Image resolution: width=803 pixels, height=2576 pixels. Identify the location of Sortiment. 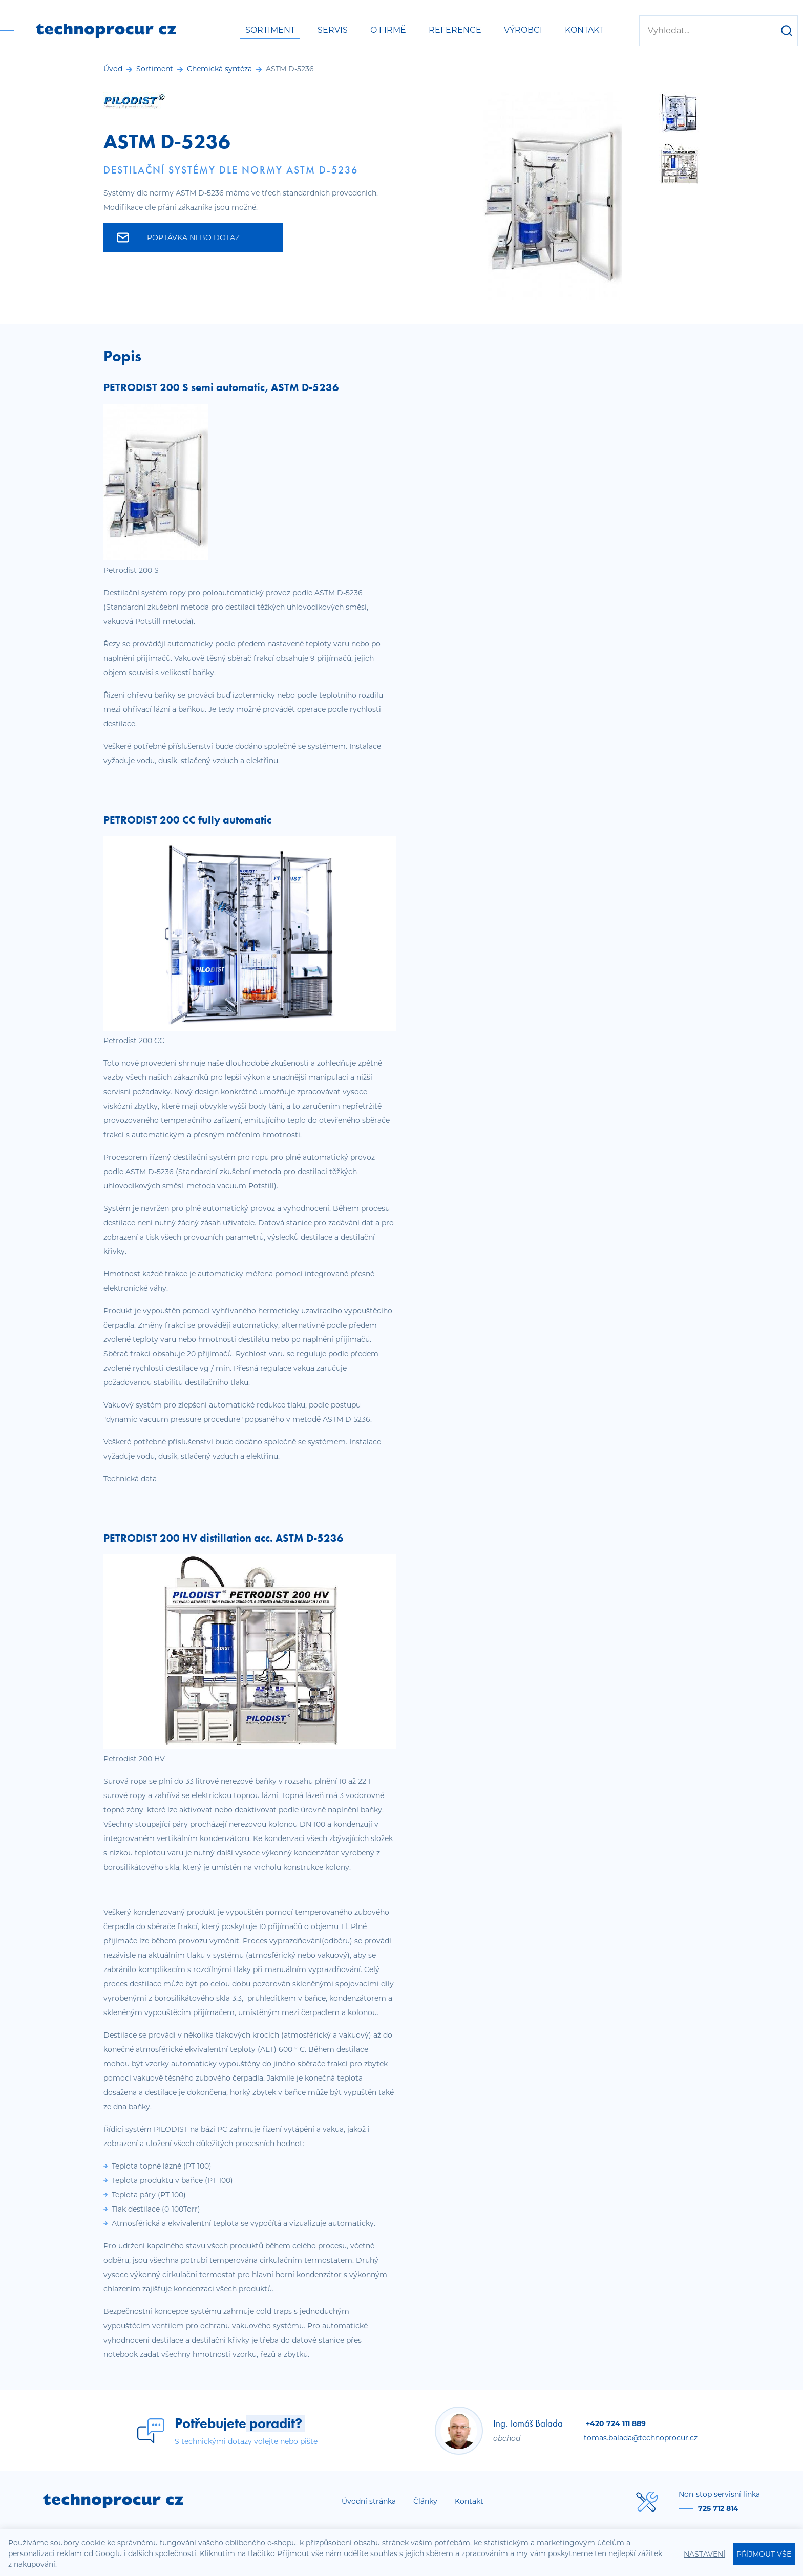
(270, 30).